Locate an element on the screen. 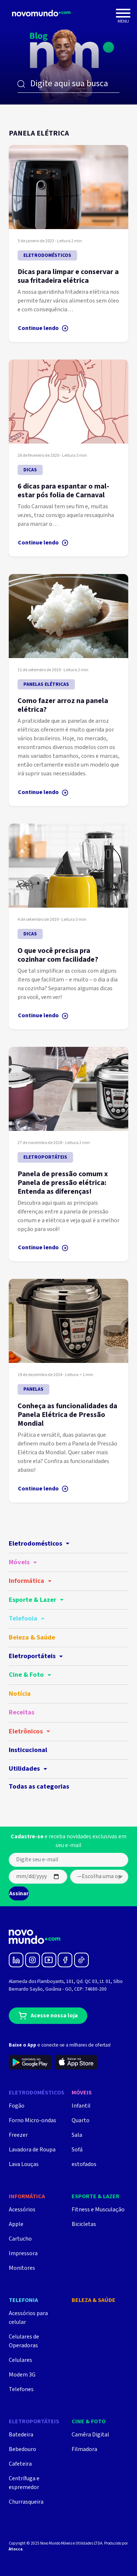 Image resolution: width=137 pixels, height=2576 pixels. Todas as categorias is located at coordinates (39, 1786).